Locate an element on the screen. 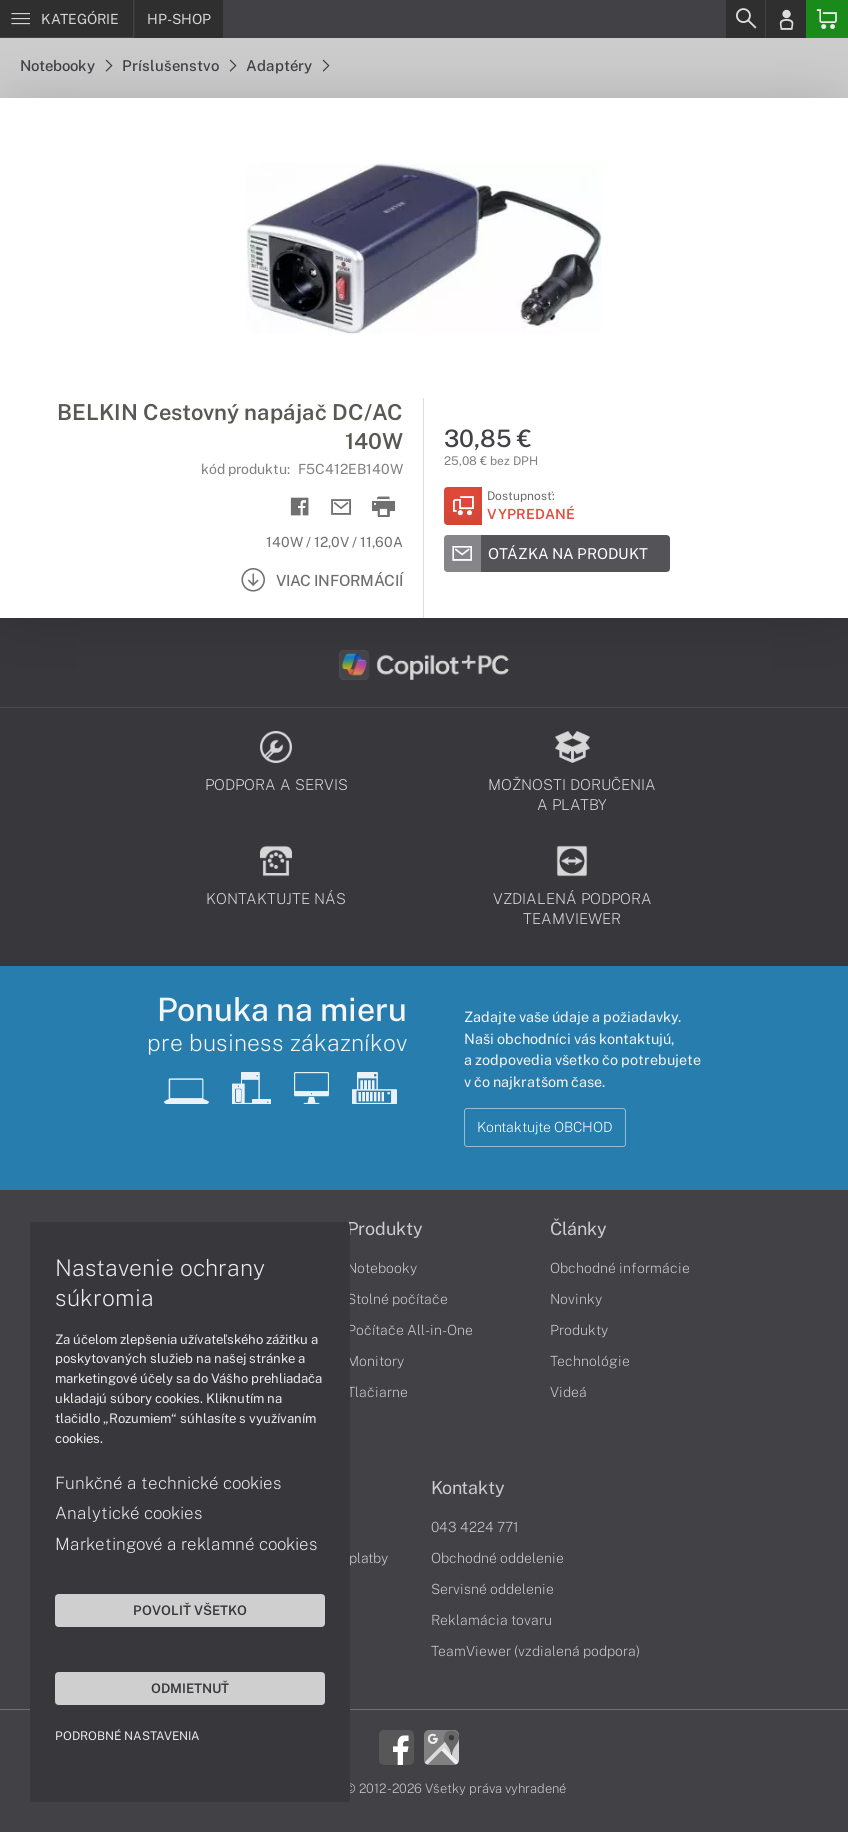 The height and width of the screenshot is (1832, 848). [Login] is located at coordinates (786, 19).